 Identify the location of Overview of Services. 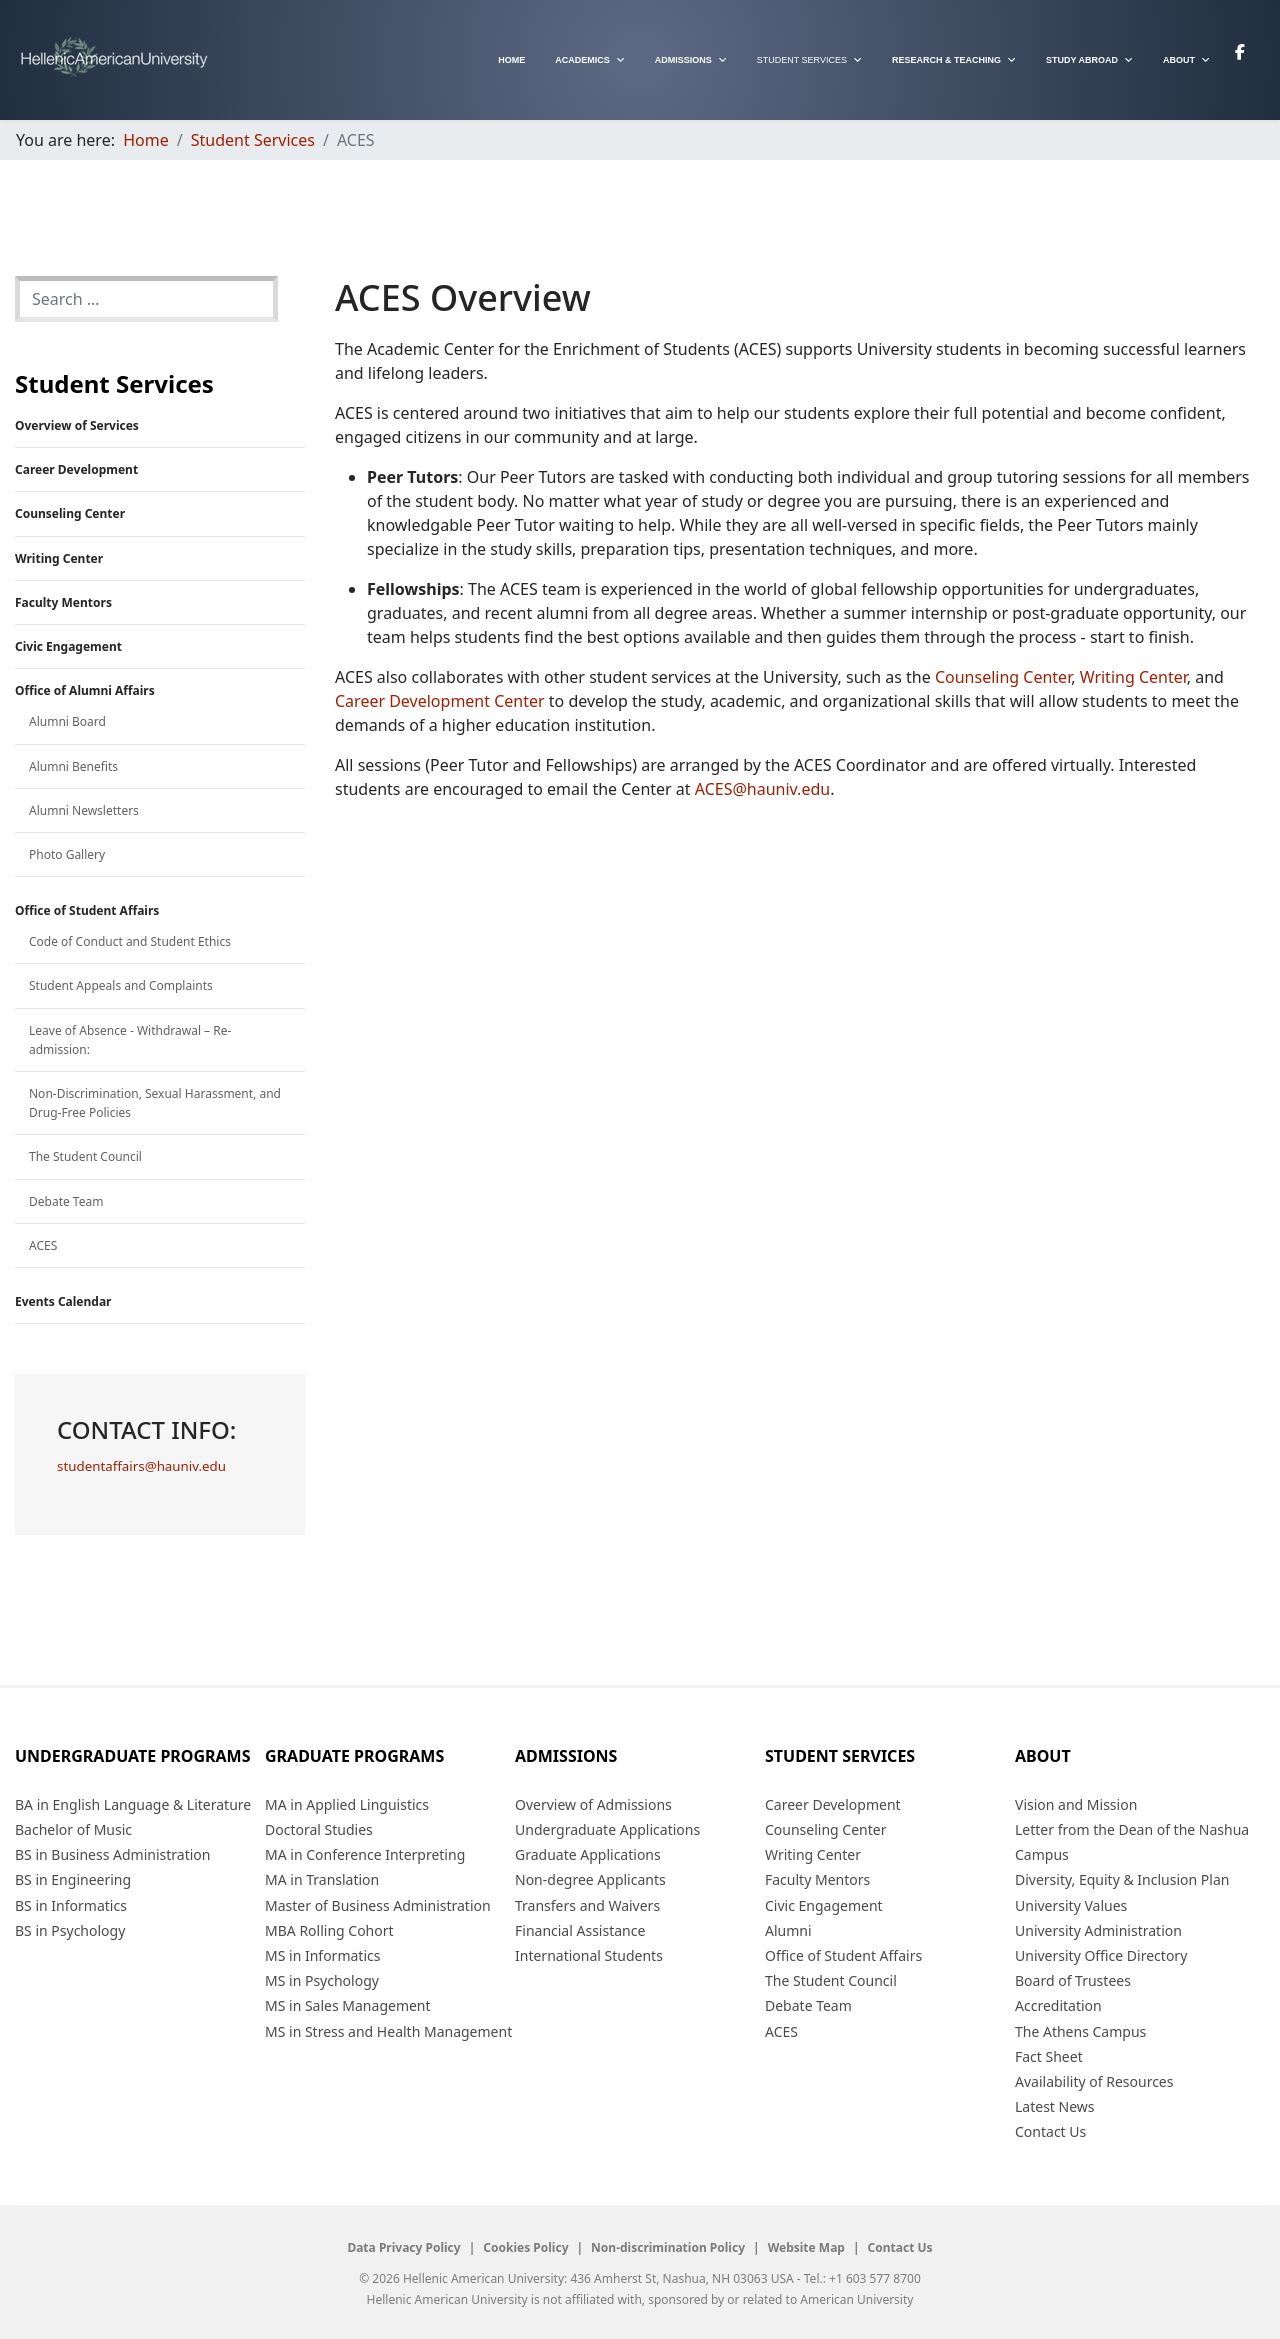
(77, 425).